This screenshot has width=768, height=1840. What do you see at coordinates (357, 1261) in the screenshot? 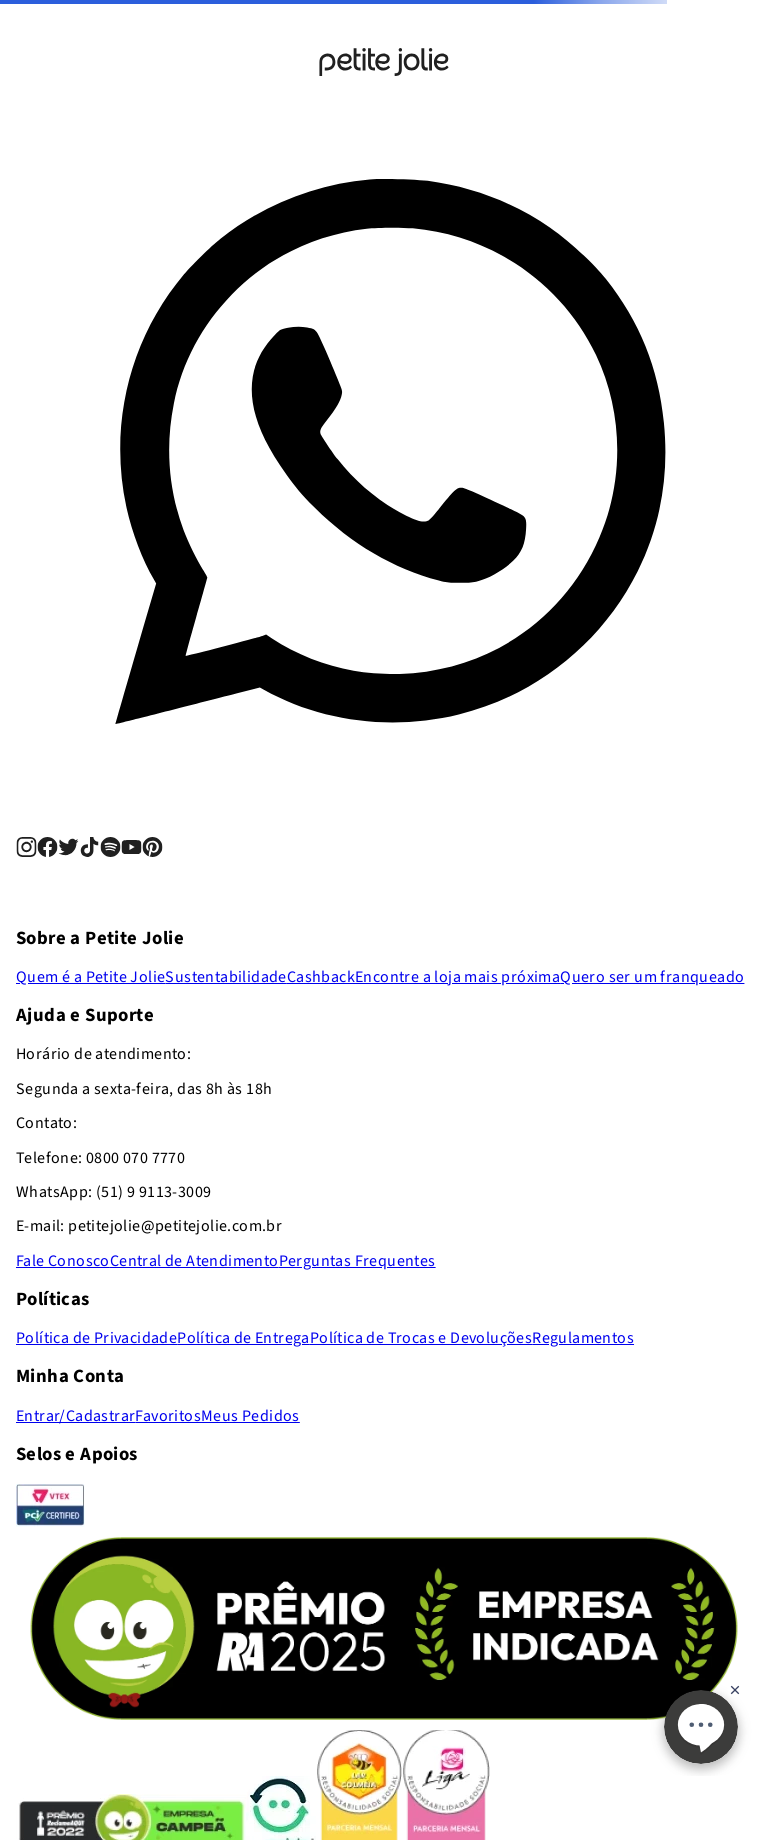
I see `Perguntas Frequentes` at bounding box center [357, 1261].